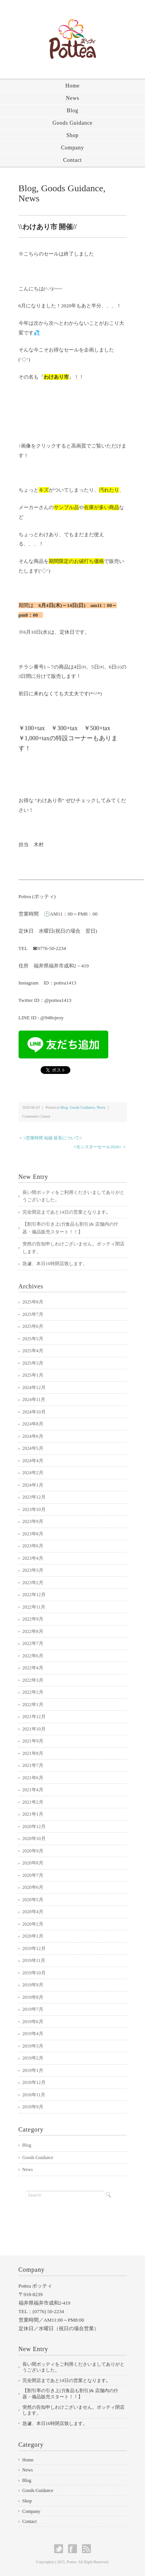  What do you see at coordinates (34, 2095) in the screenshot?
I see `2018年11月` at bounding box center [34, 2095].